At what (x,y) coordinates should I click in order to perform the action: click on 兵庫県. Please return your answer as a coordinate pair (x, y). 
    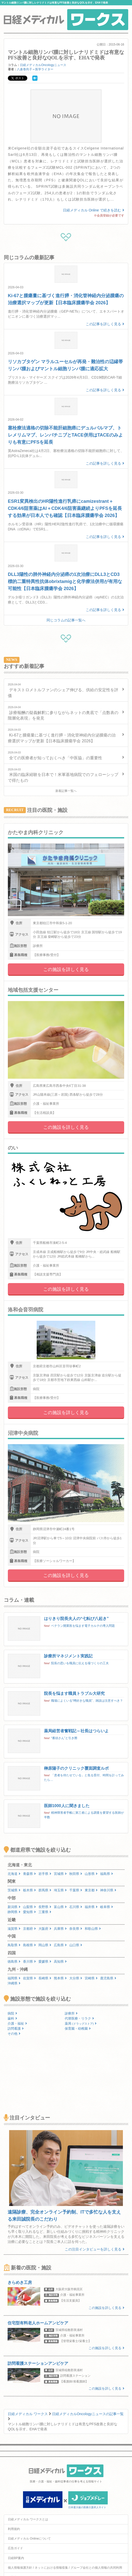
    Looking at the image, I should click on (60, 1929).